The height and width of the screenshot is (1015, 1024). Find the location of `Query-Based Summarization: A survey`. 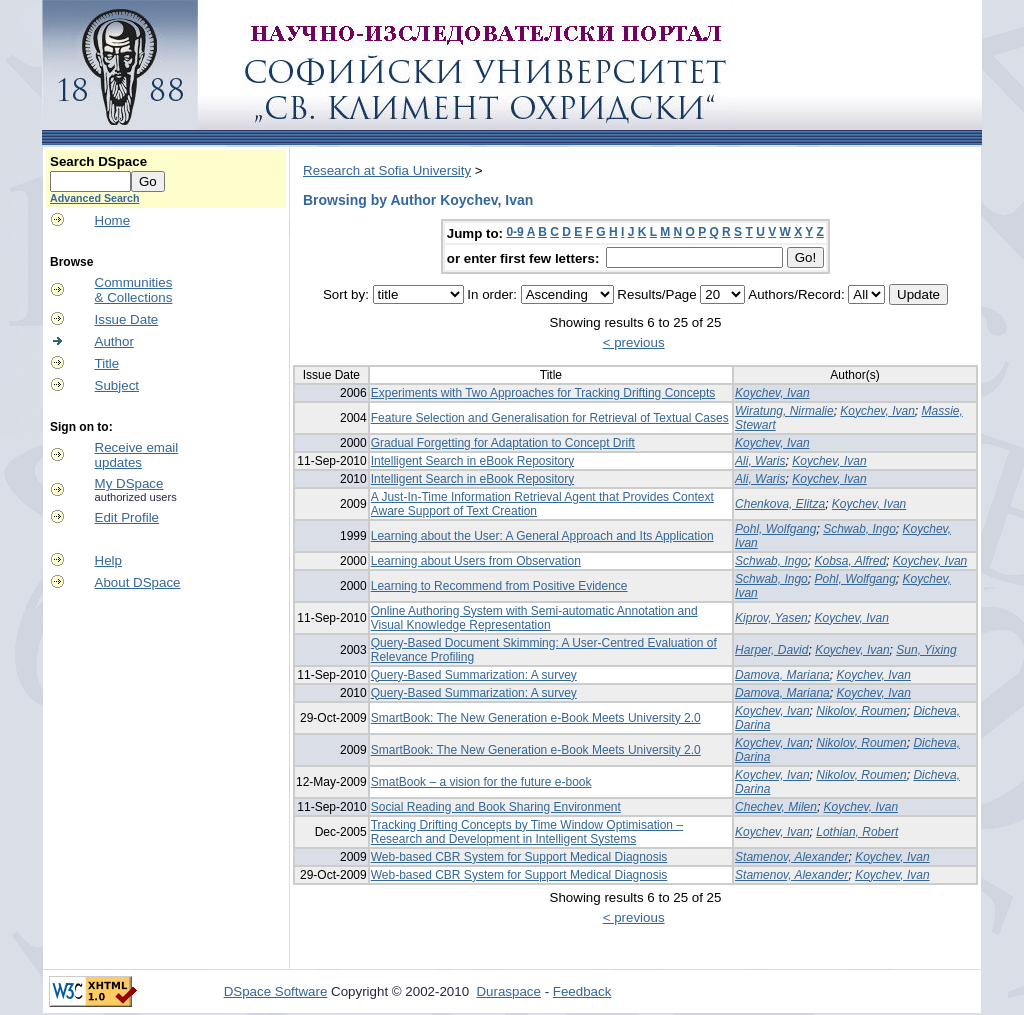

Query-Based Summarization: A survey is located at coordinates (474, 675).